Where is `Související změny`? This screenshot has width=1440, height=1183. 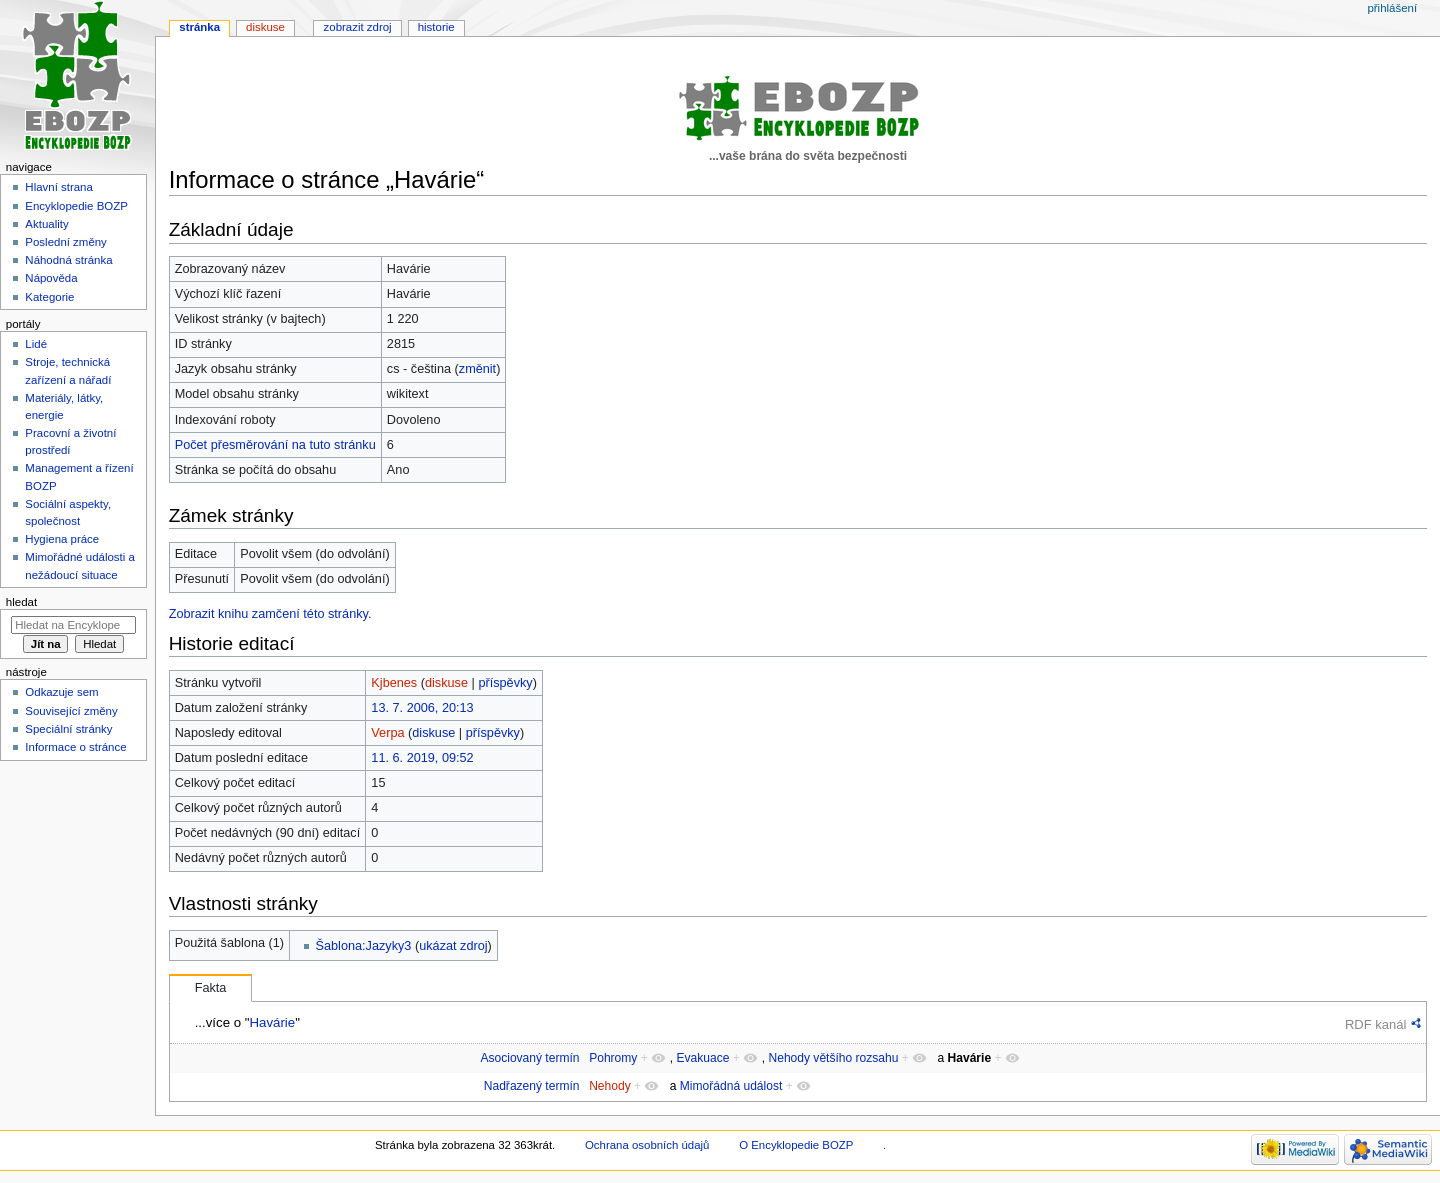
Související změny is located at coordinates (71, 711).